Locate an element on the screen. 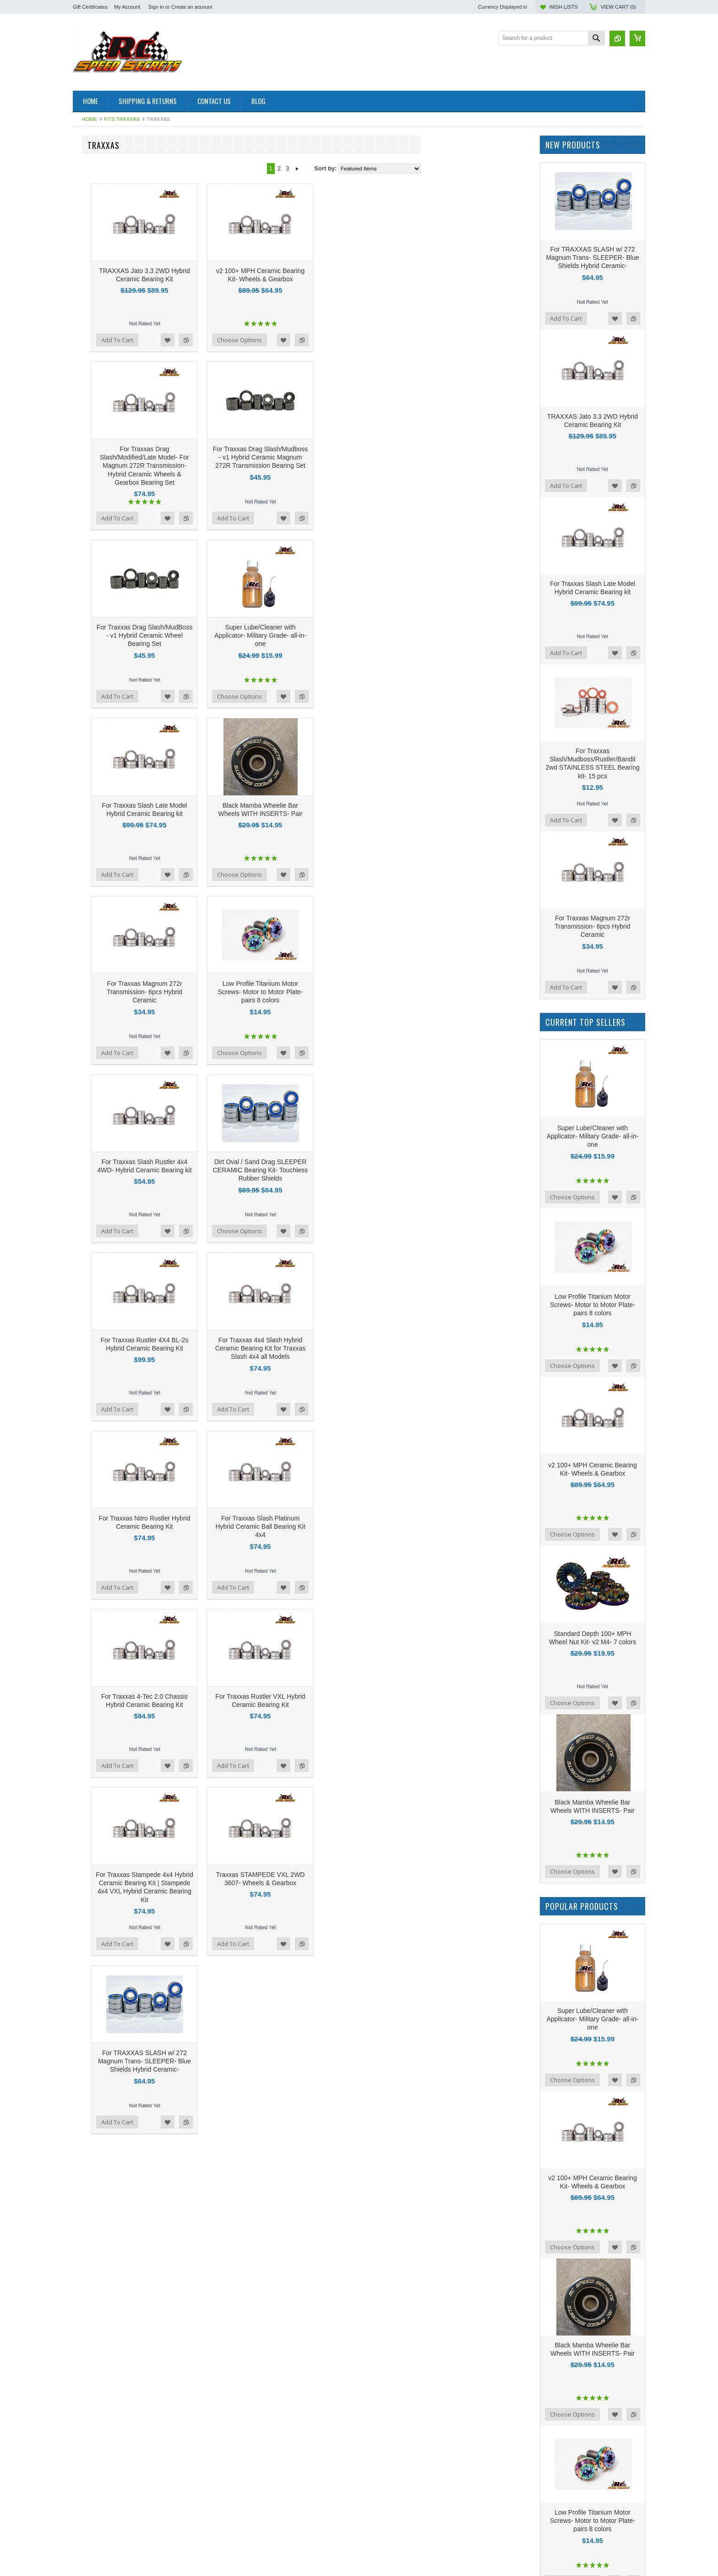  Supa Speed Supa 6 v4 2025 is located at coordinates (111, 297).